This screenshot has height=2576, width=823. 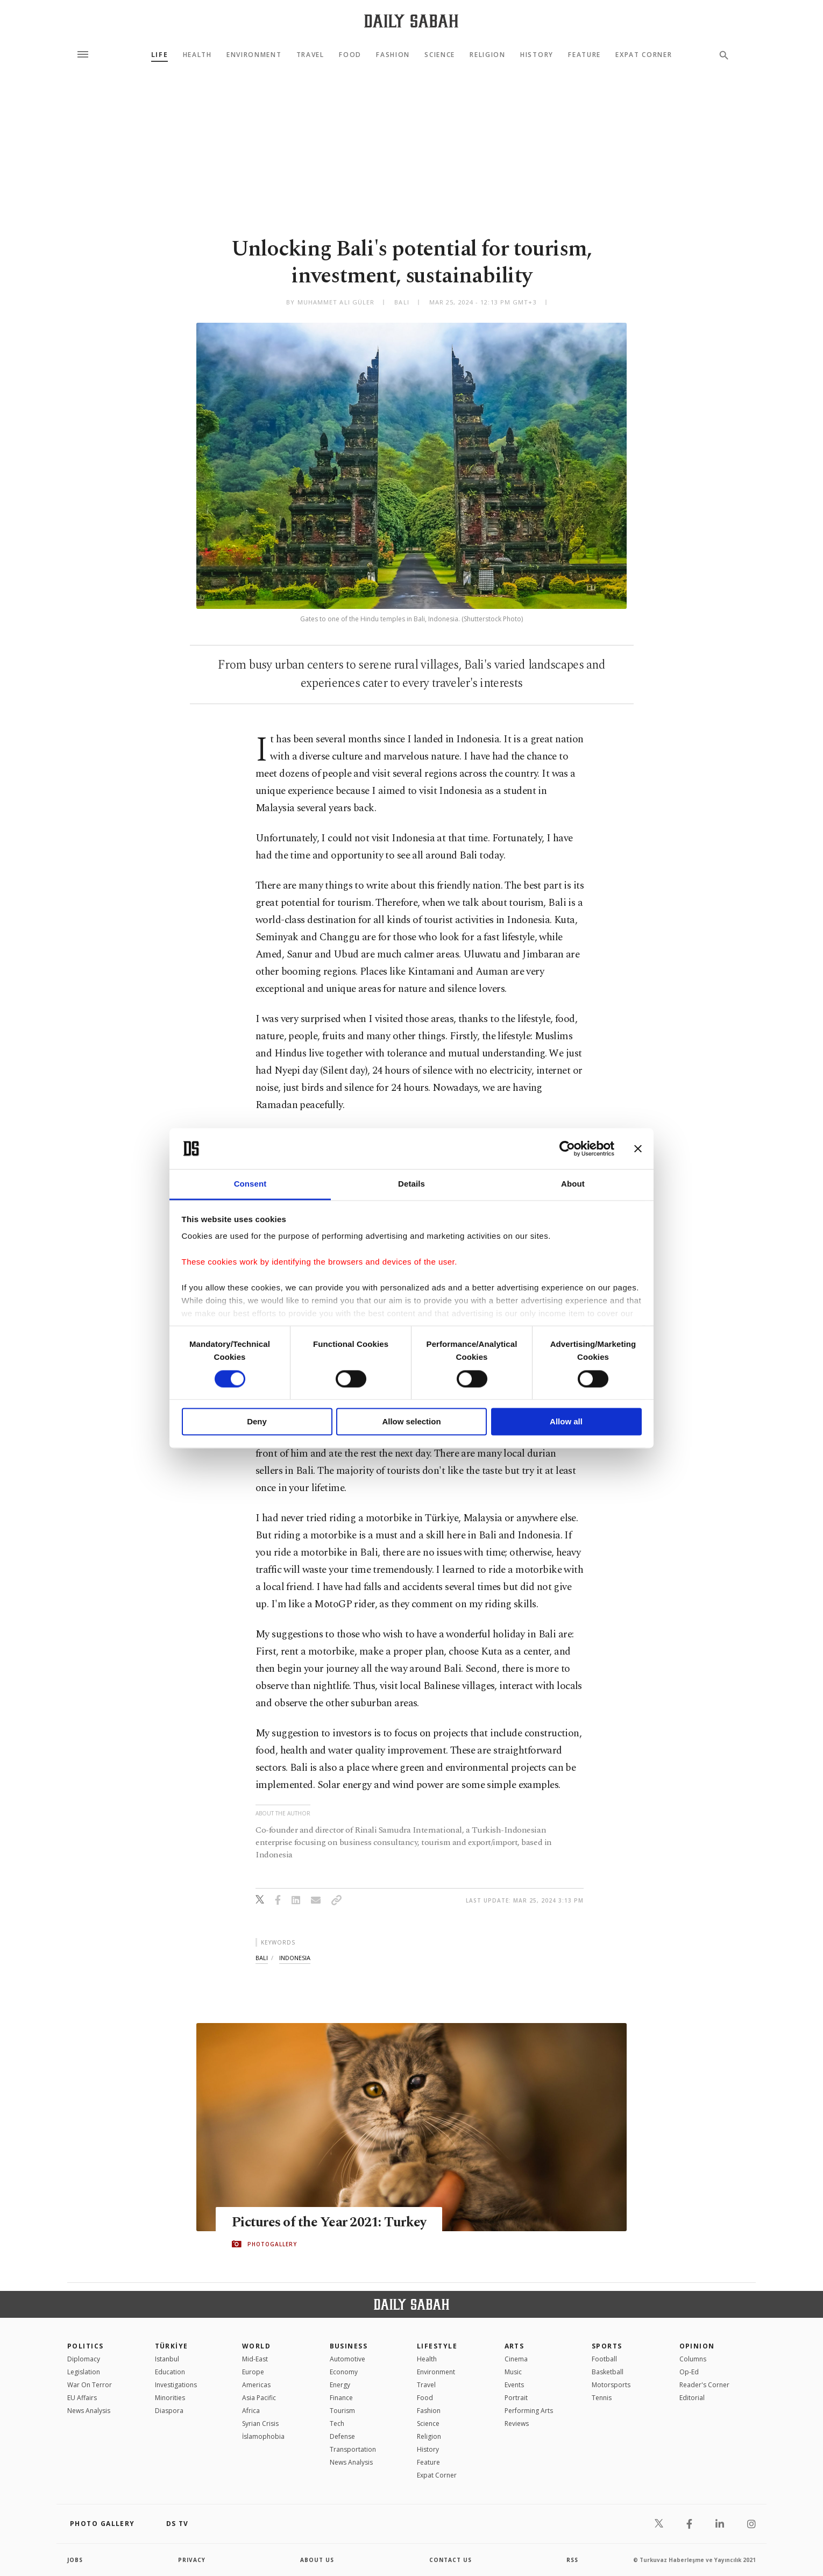 What do you see at coordinates (170, 2397) in the screenshot?
I see `Minorities` at bounding box center [170, 2397].